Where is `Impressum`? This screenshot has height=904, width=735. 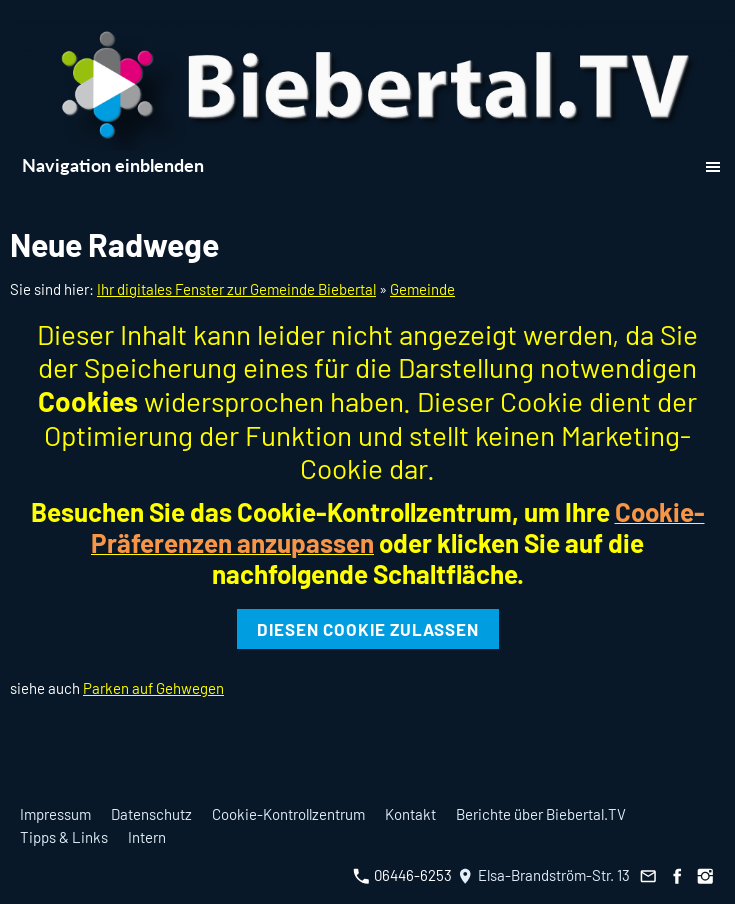
Impressum is located at coordinates (55, 814).